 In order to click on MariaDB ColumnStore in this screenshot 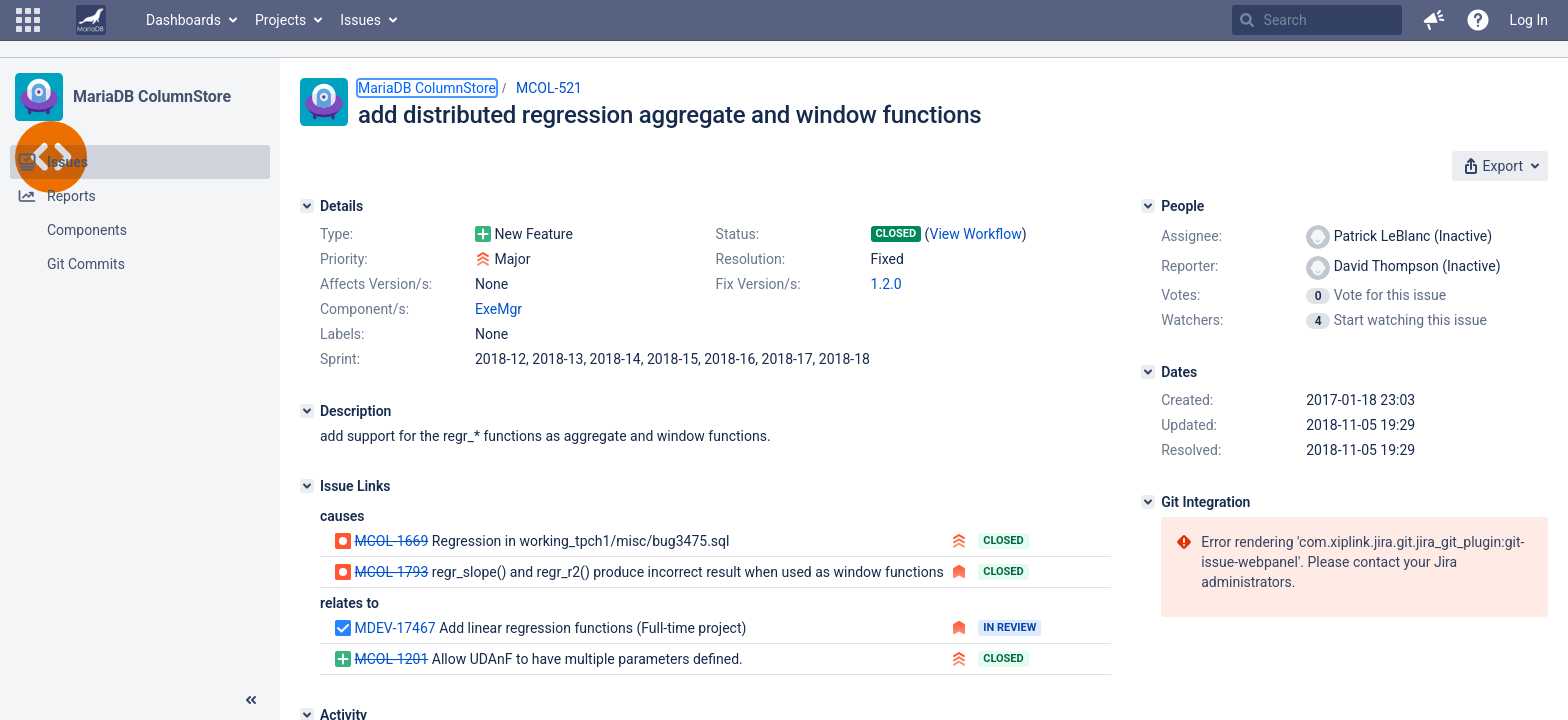, I will do `click(152, 96)`.